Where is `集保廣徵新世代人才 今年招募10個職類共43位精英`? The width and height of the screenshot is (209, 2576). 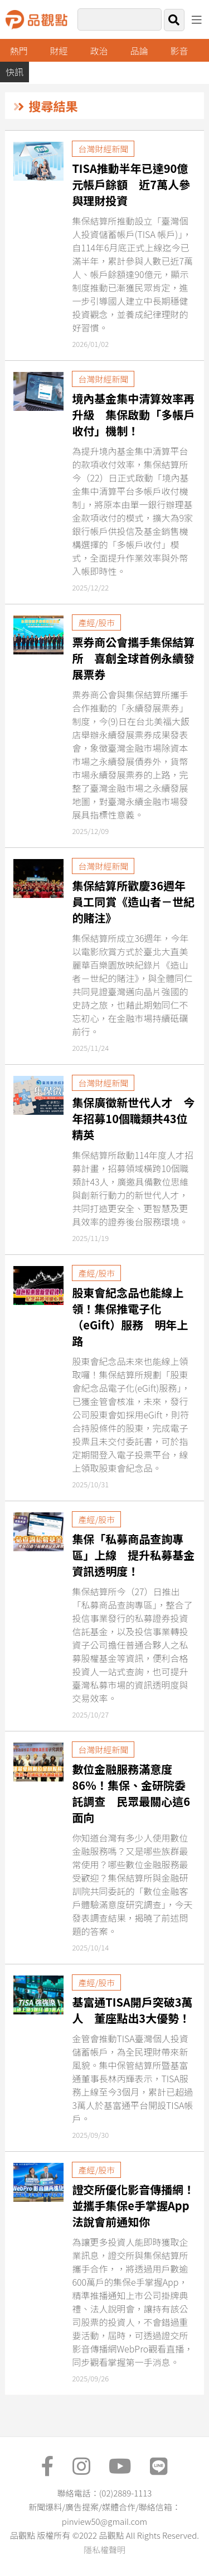 集保廣徵新世代人才 今年招募10個職類共43位精英 is located at coordinates (133, 1118).